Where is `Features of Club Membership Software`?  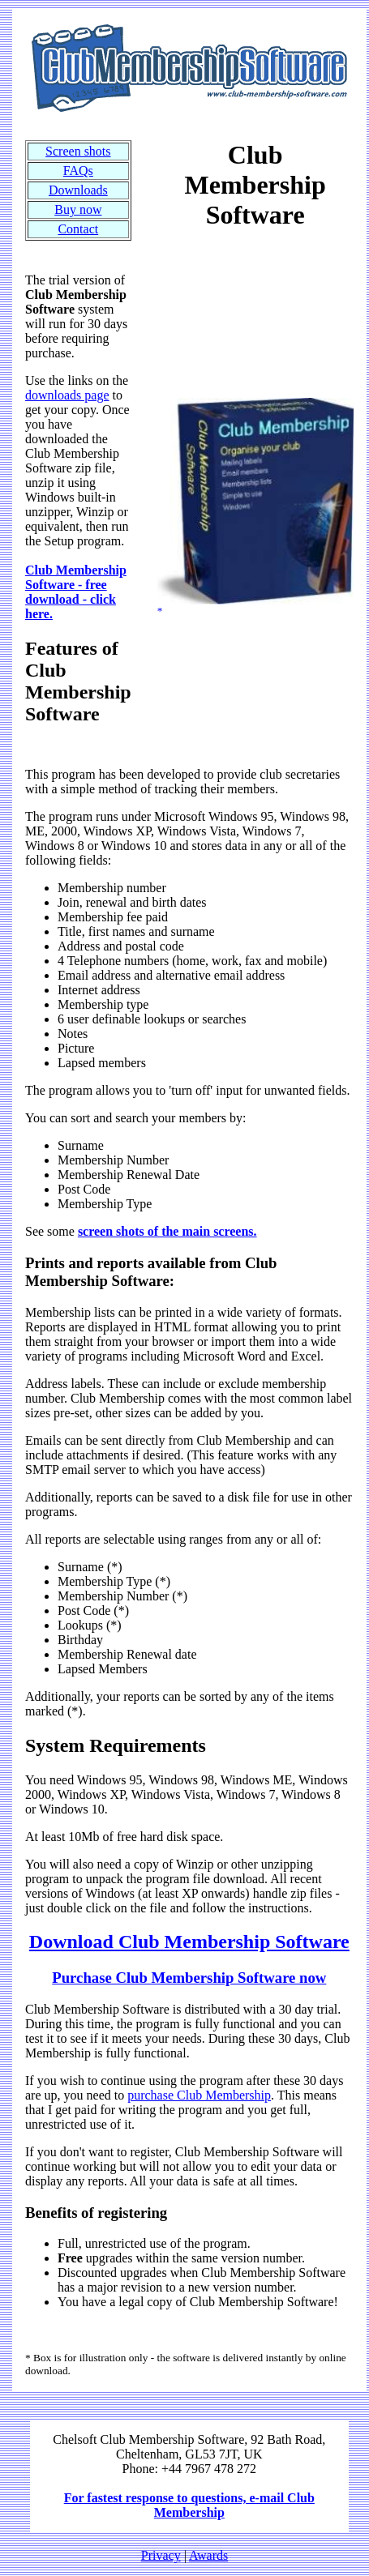 Features of Club Membership Software is located at coordinates (78, 681).